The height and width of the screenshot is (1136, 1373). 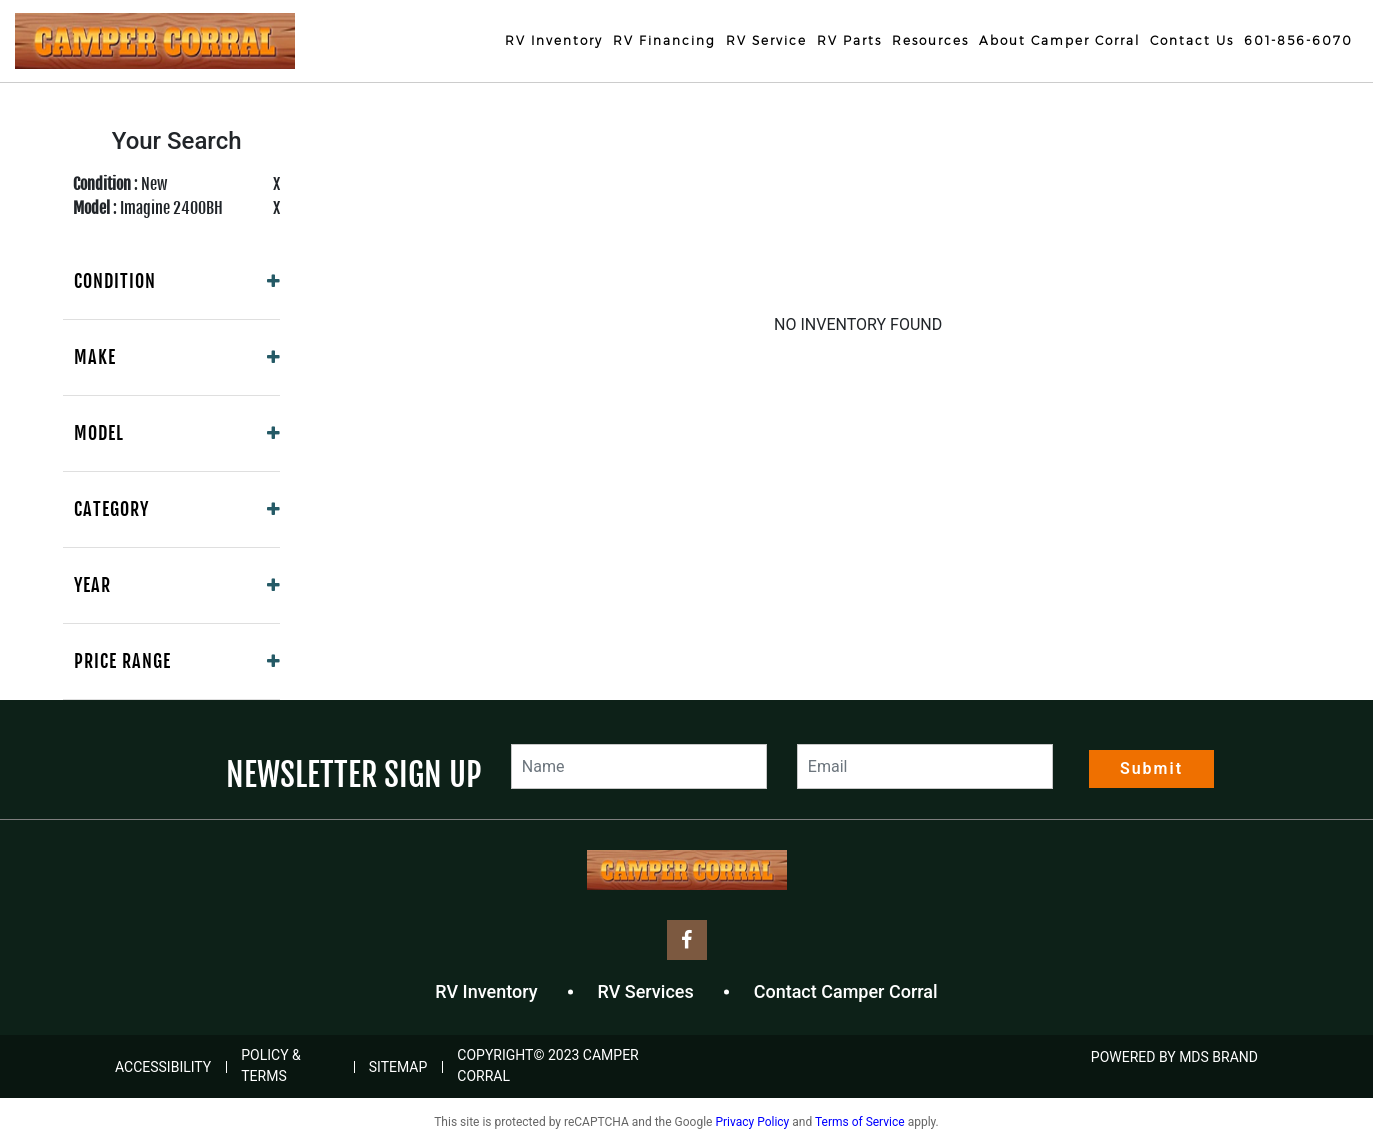 What do you see at coordinates (664, 40) in the screenshot?
I see `RV Financing` at bounding box center [664, 40].